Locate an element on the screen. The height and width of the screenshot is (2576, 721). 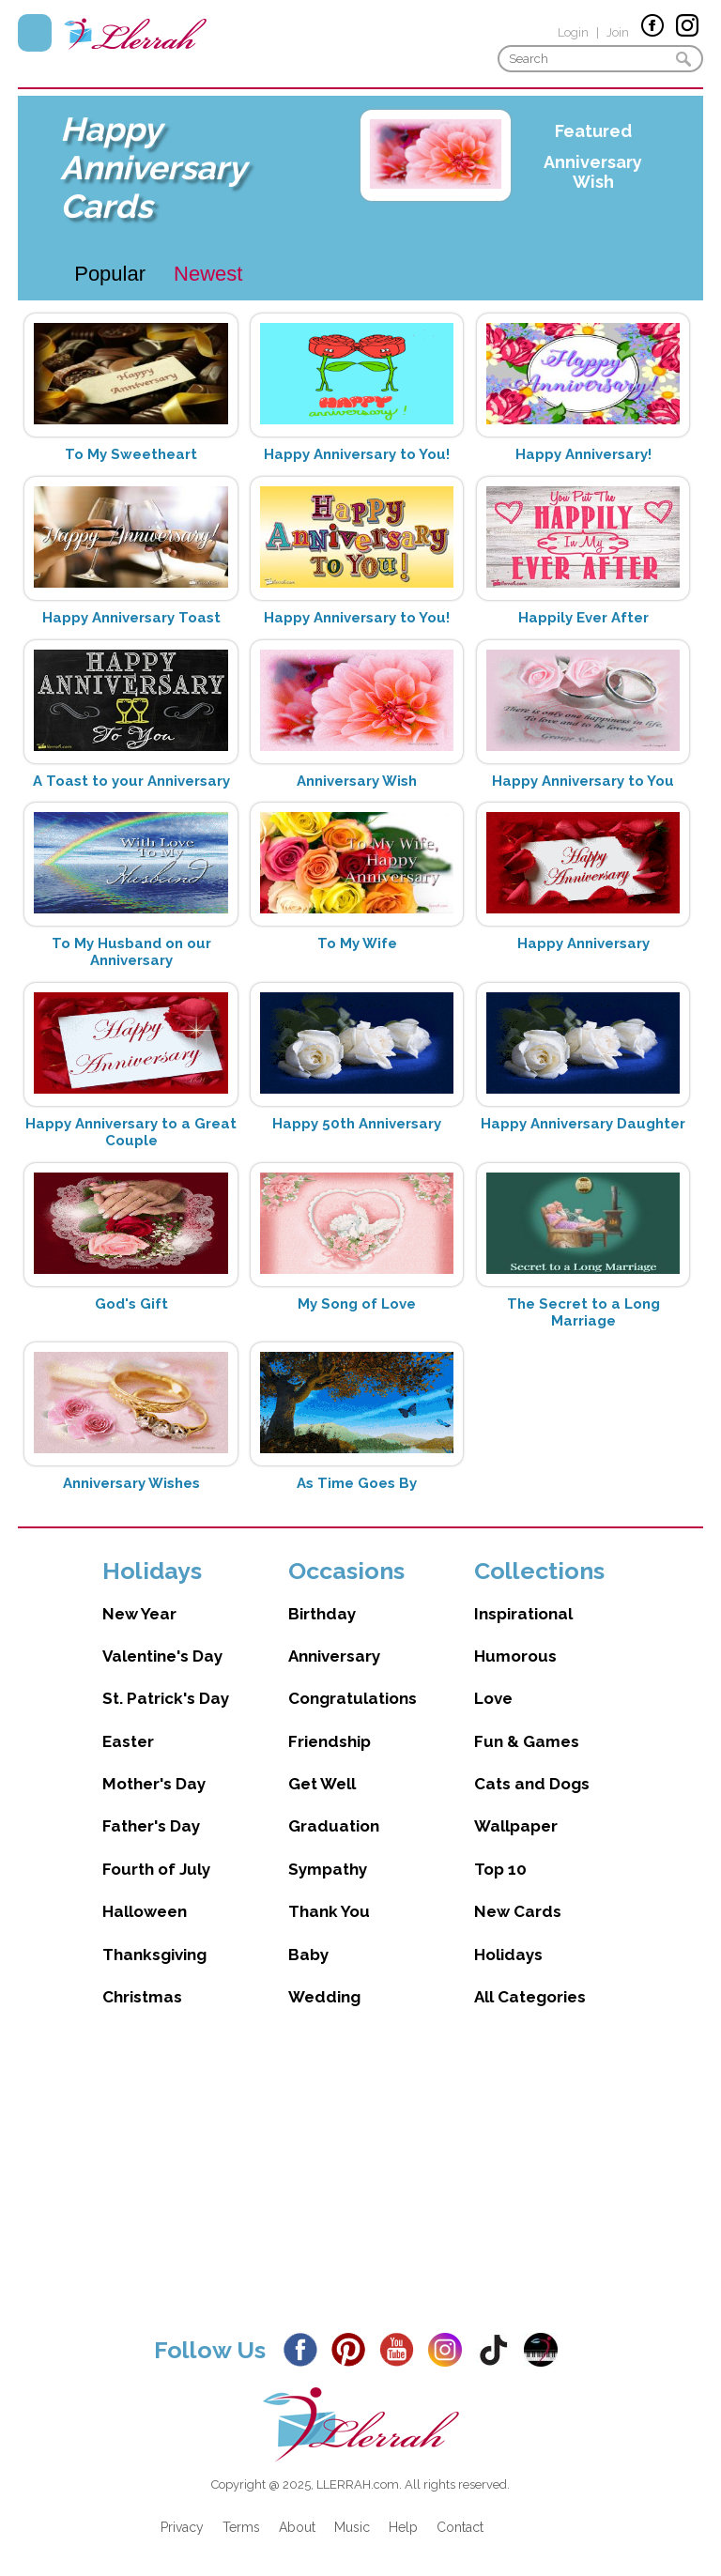
Music is located at coordinates (352, 2527).